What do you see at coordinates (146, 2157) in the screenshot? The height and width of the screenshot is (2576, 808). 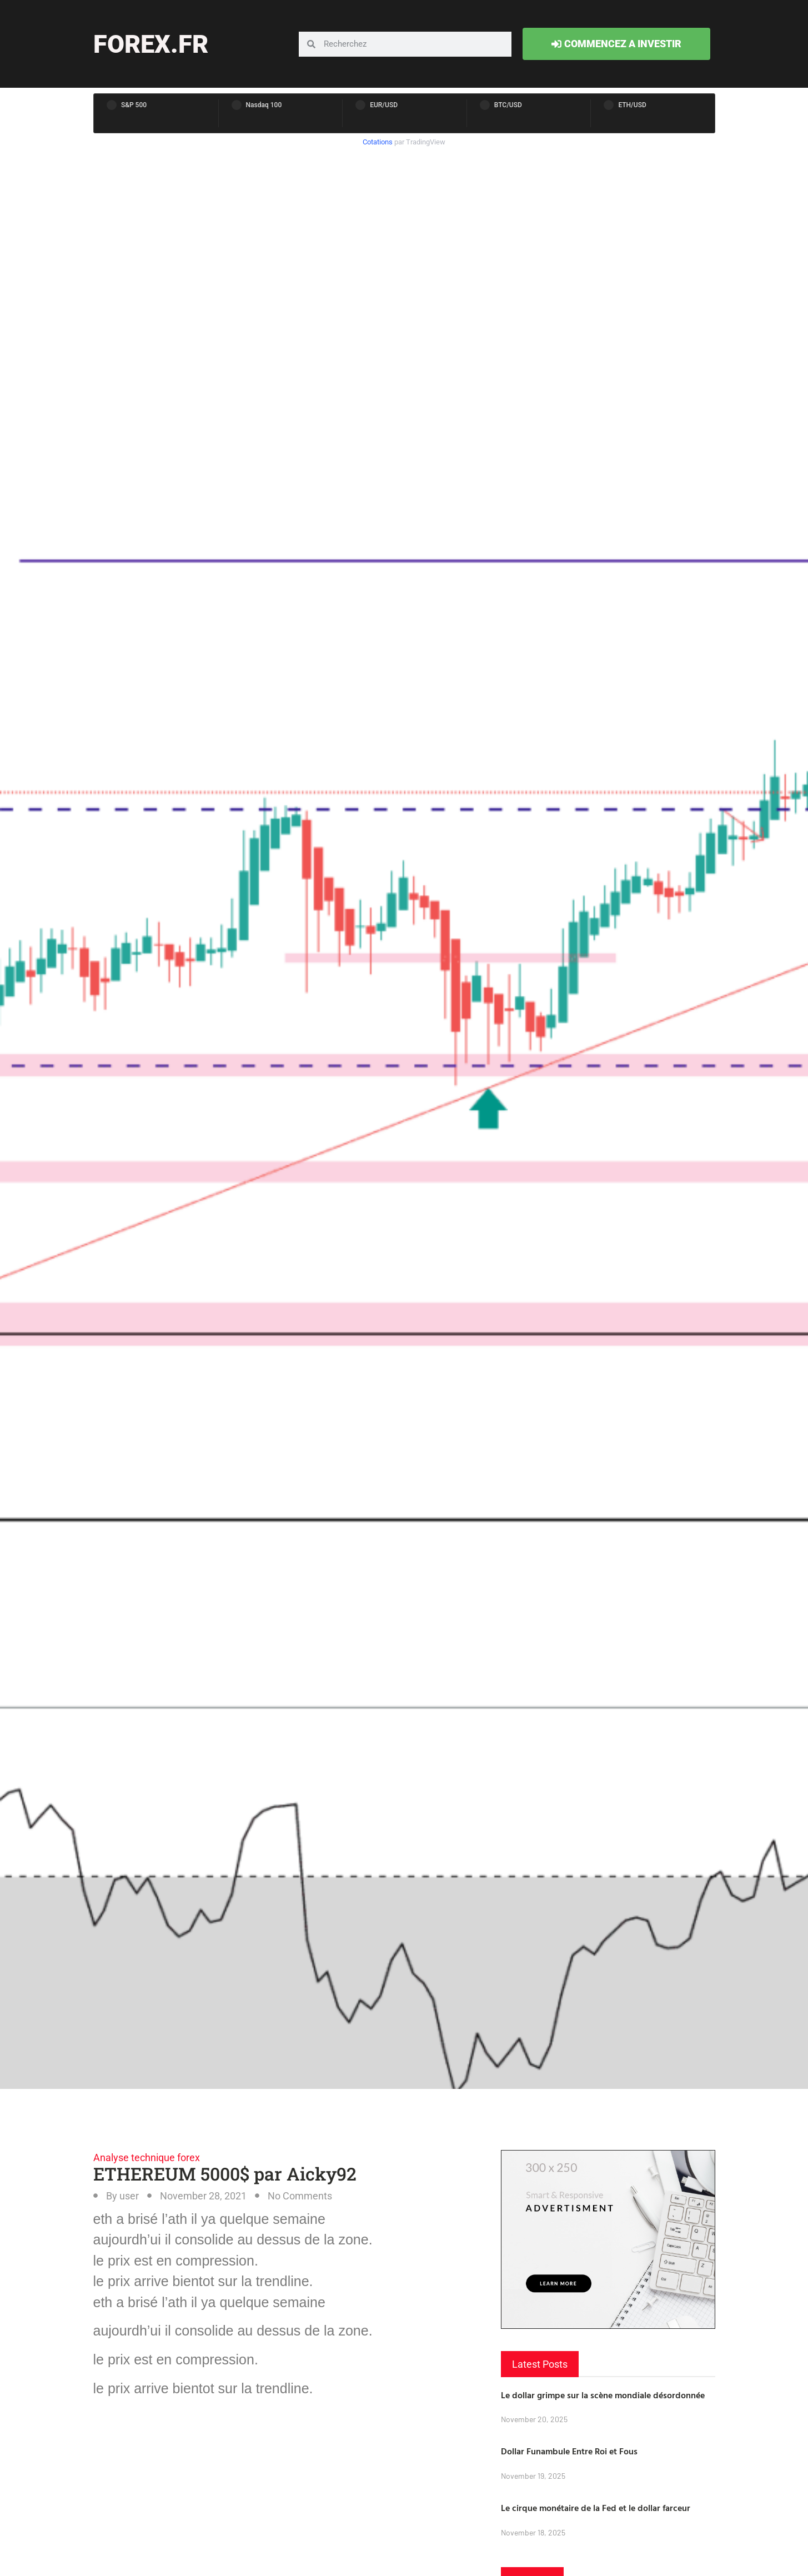 I see `Analyse technique forex` at bounding box center [146, 2157].